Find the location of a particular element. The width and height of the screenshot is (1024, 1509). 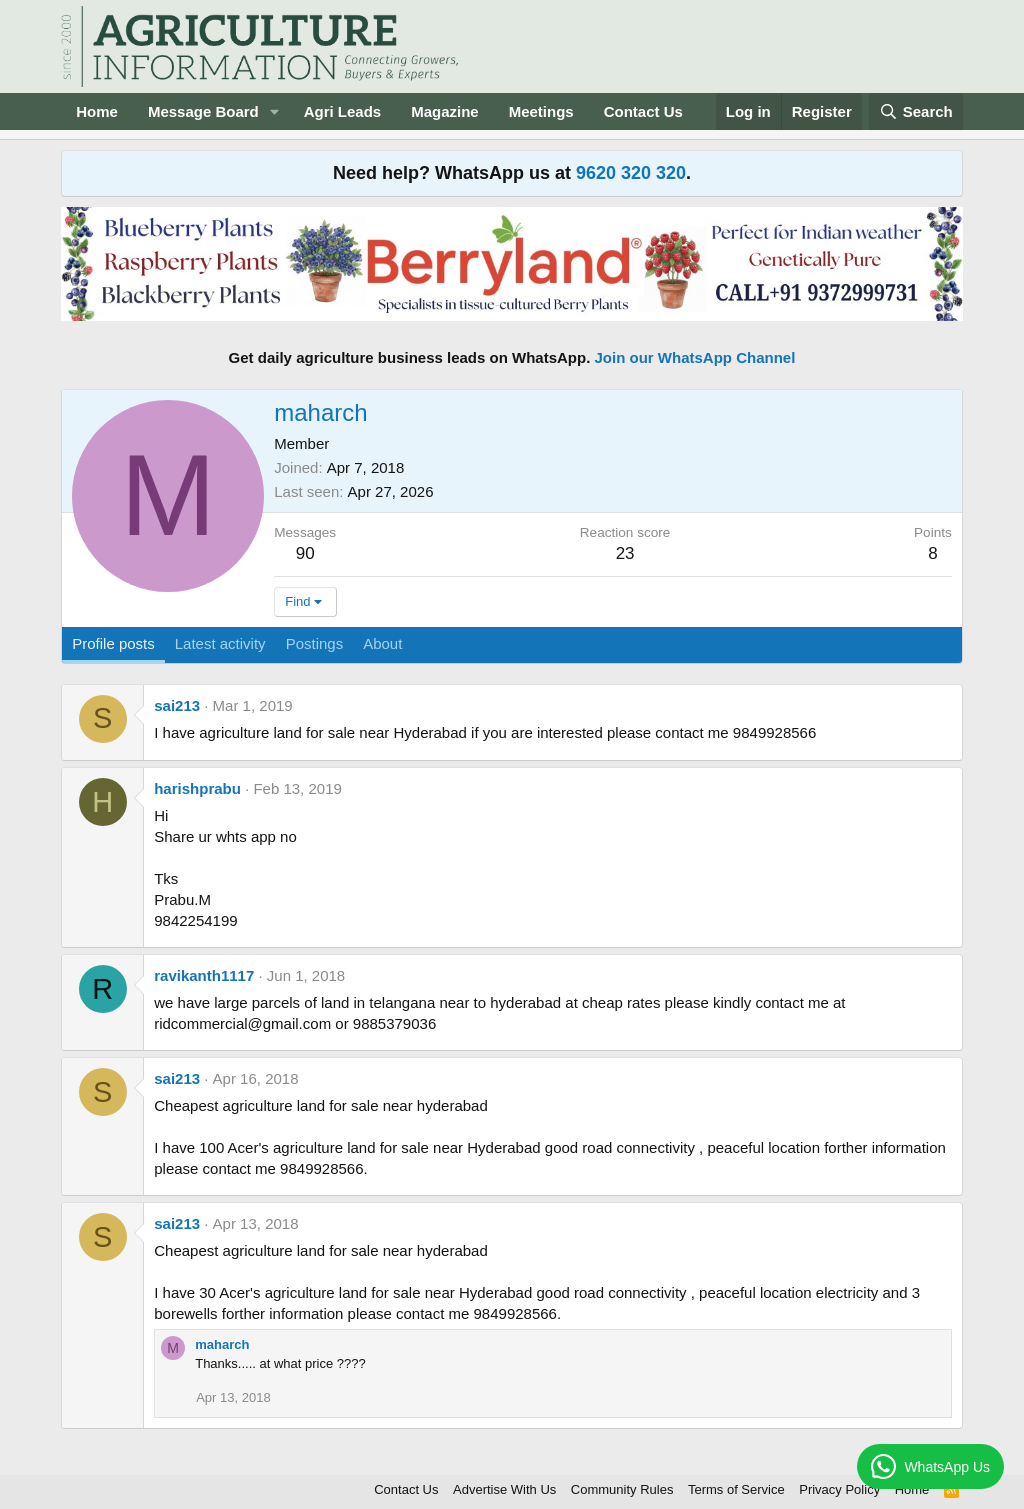

Terms of Service is located at coordinates (736, 1489).